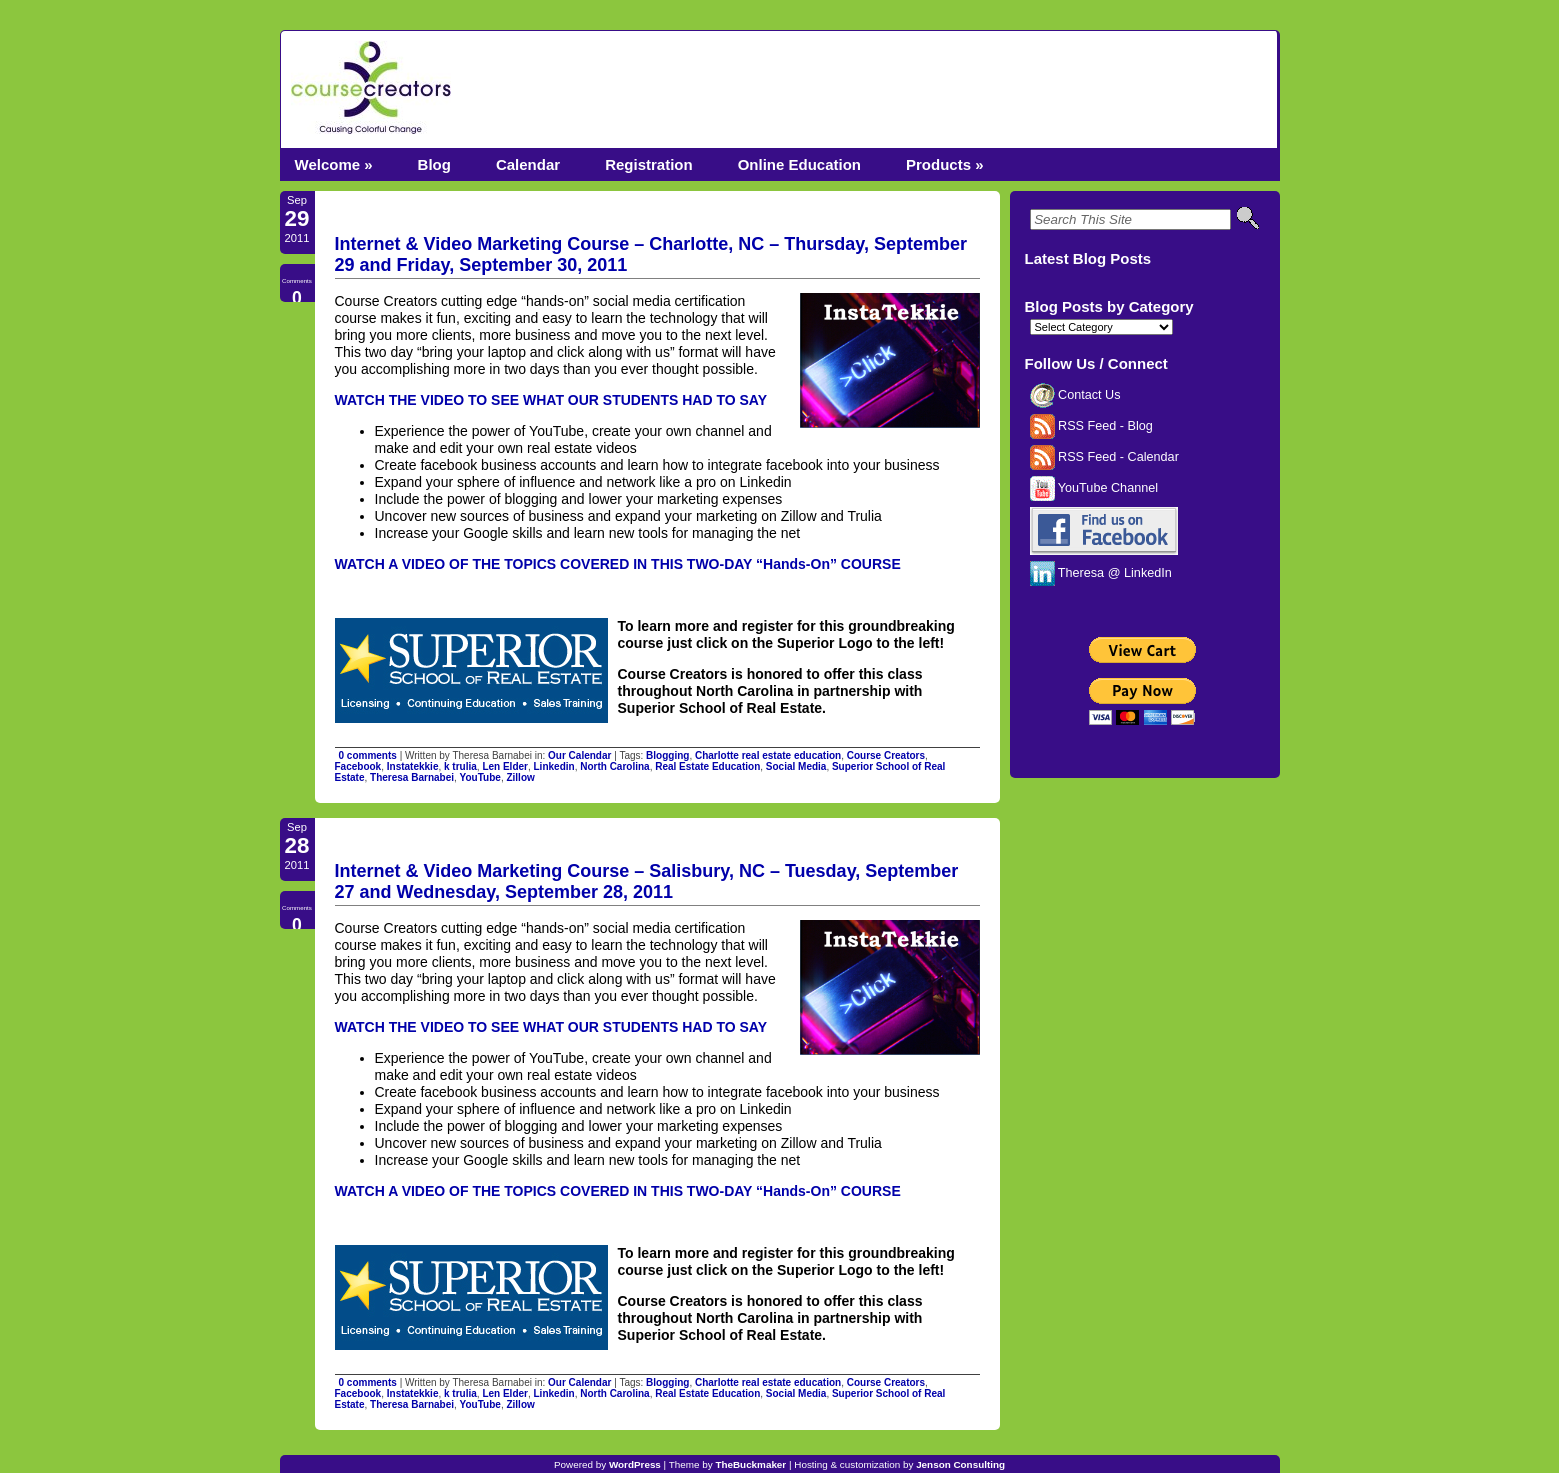 This screenshot has width=1559, height=1473. I want to click on Instatekkie, so click(413, 766).